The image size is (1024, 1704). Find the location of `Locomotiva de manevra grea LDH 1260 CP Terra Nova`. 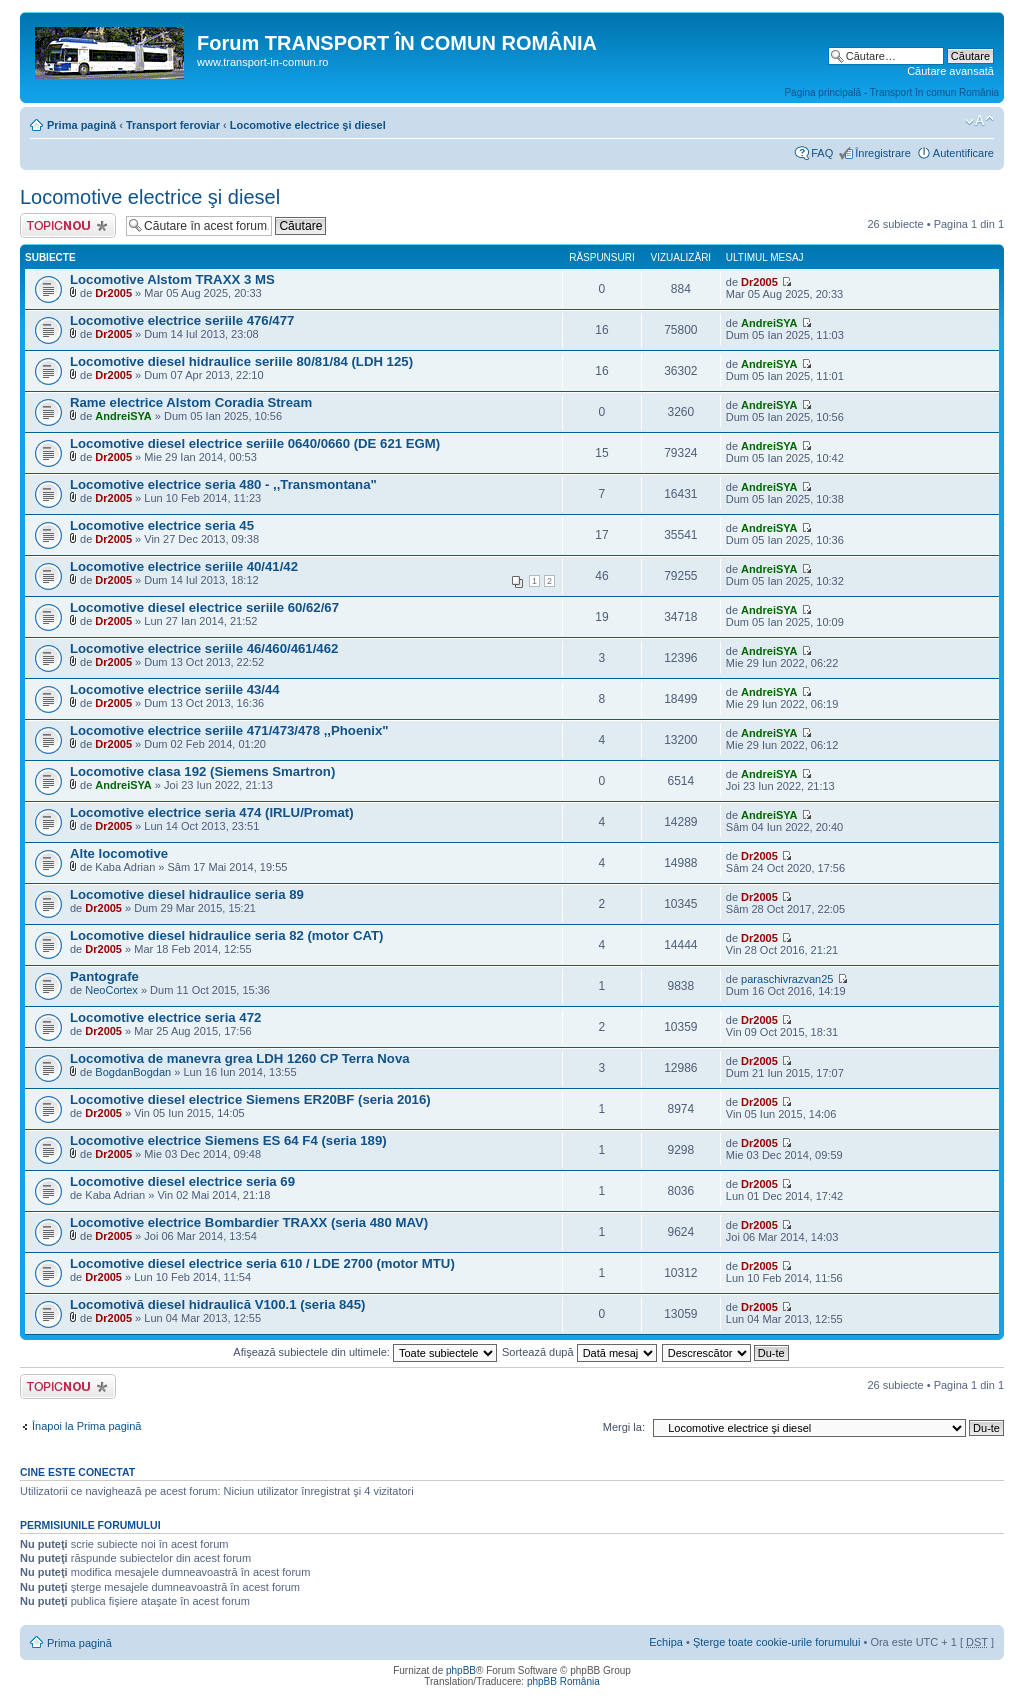

Locomotiva de manevra grea LDH 1260 CP Terra Nova is located at coordinates (240, 1058).